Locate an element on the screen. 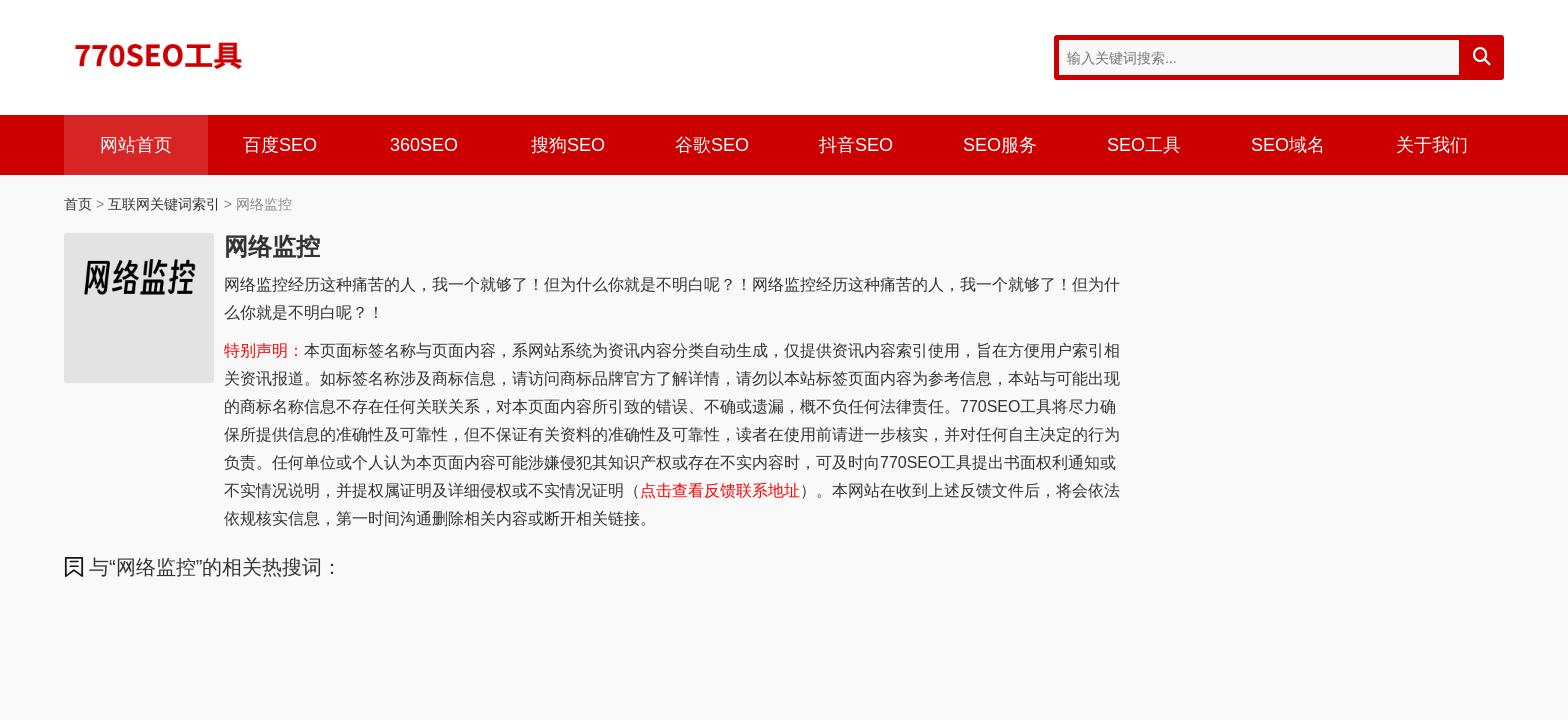  点击查看反馈联系地址 is located at coordinates (720, 490).